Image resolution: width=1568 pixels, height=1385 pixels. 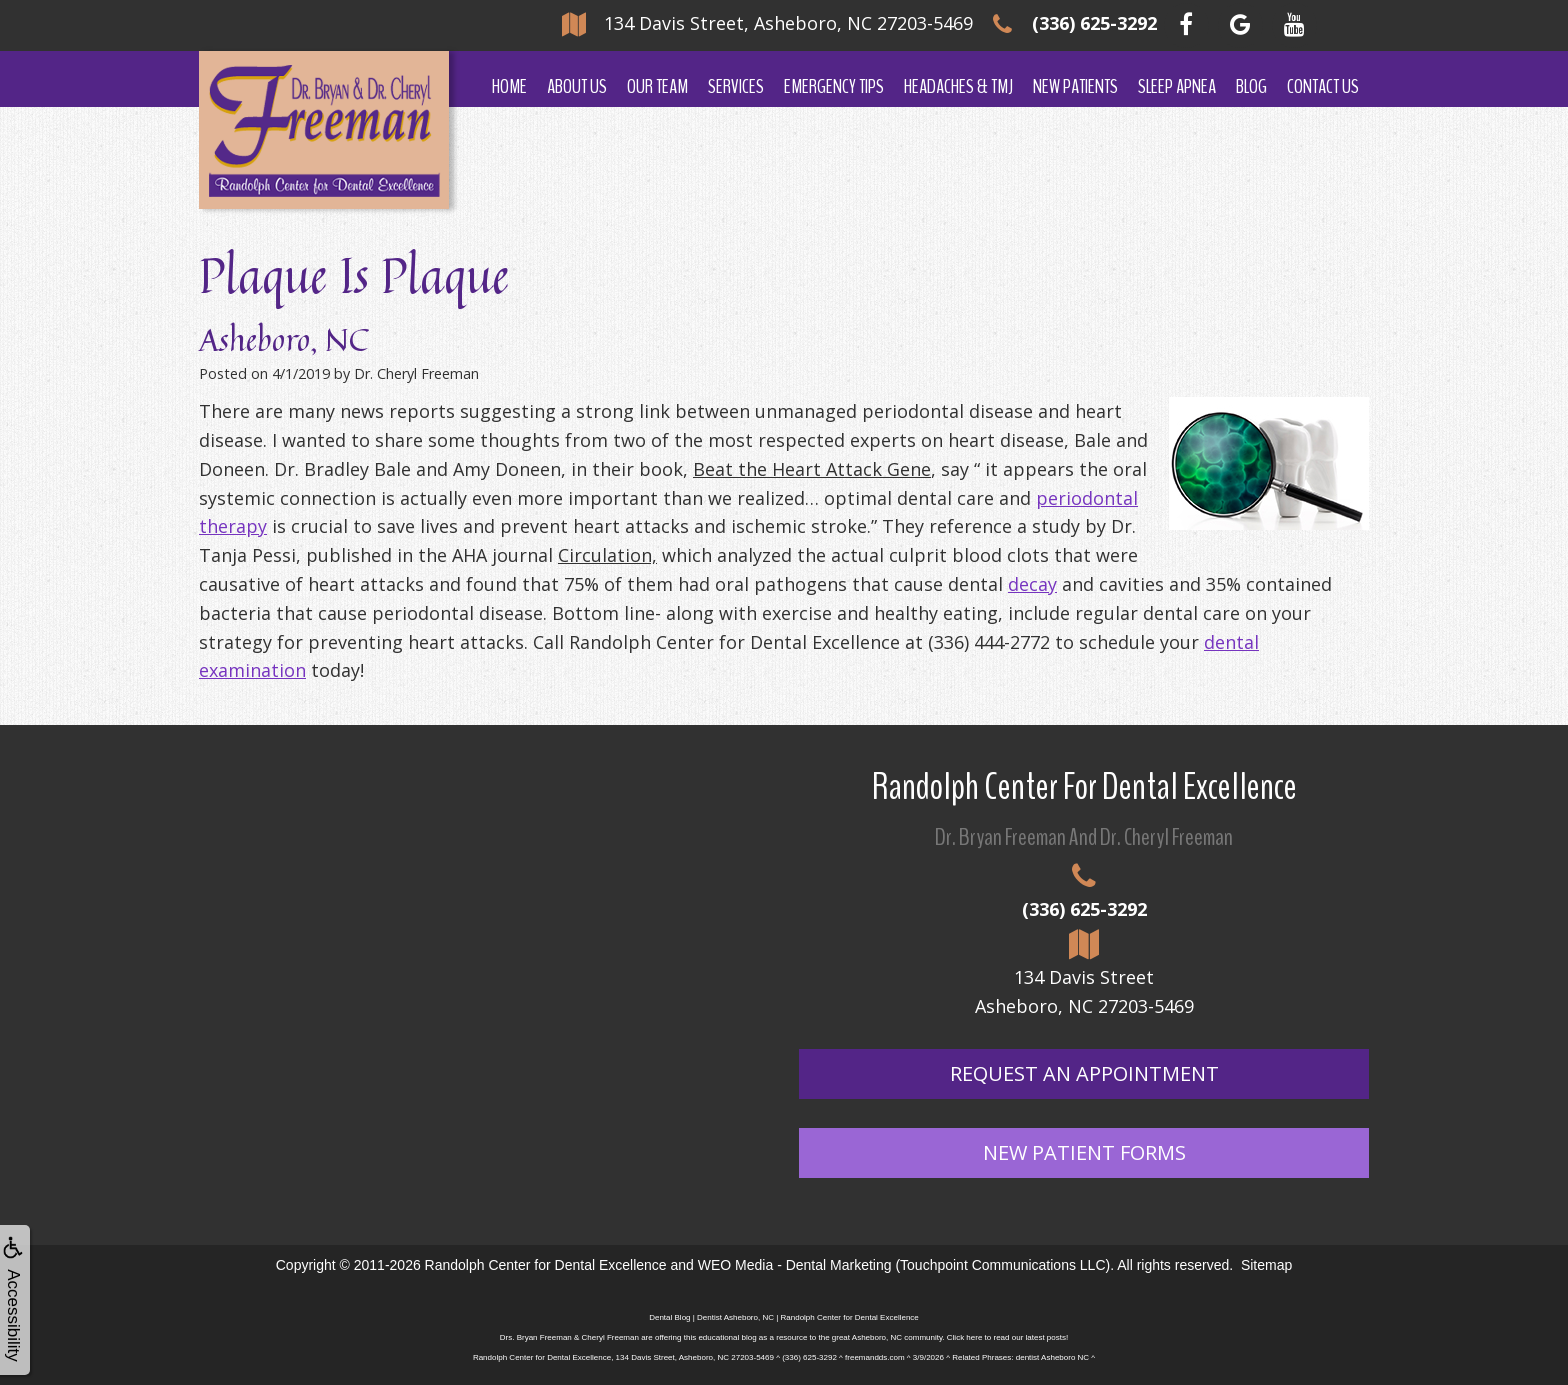 What do you see at coordinates (1084, 1073) in the screenshot?
I see `Request An Appointment` at bounding box center [1084, 1073].